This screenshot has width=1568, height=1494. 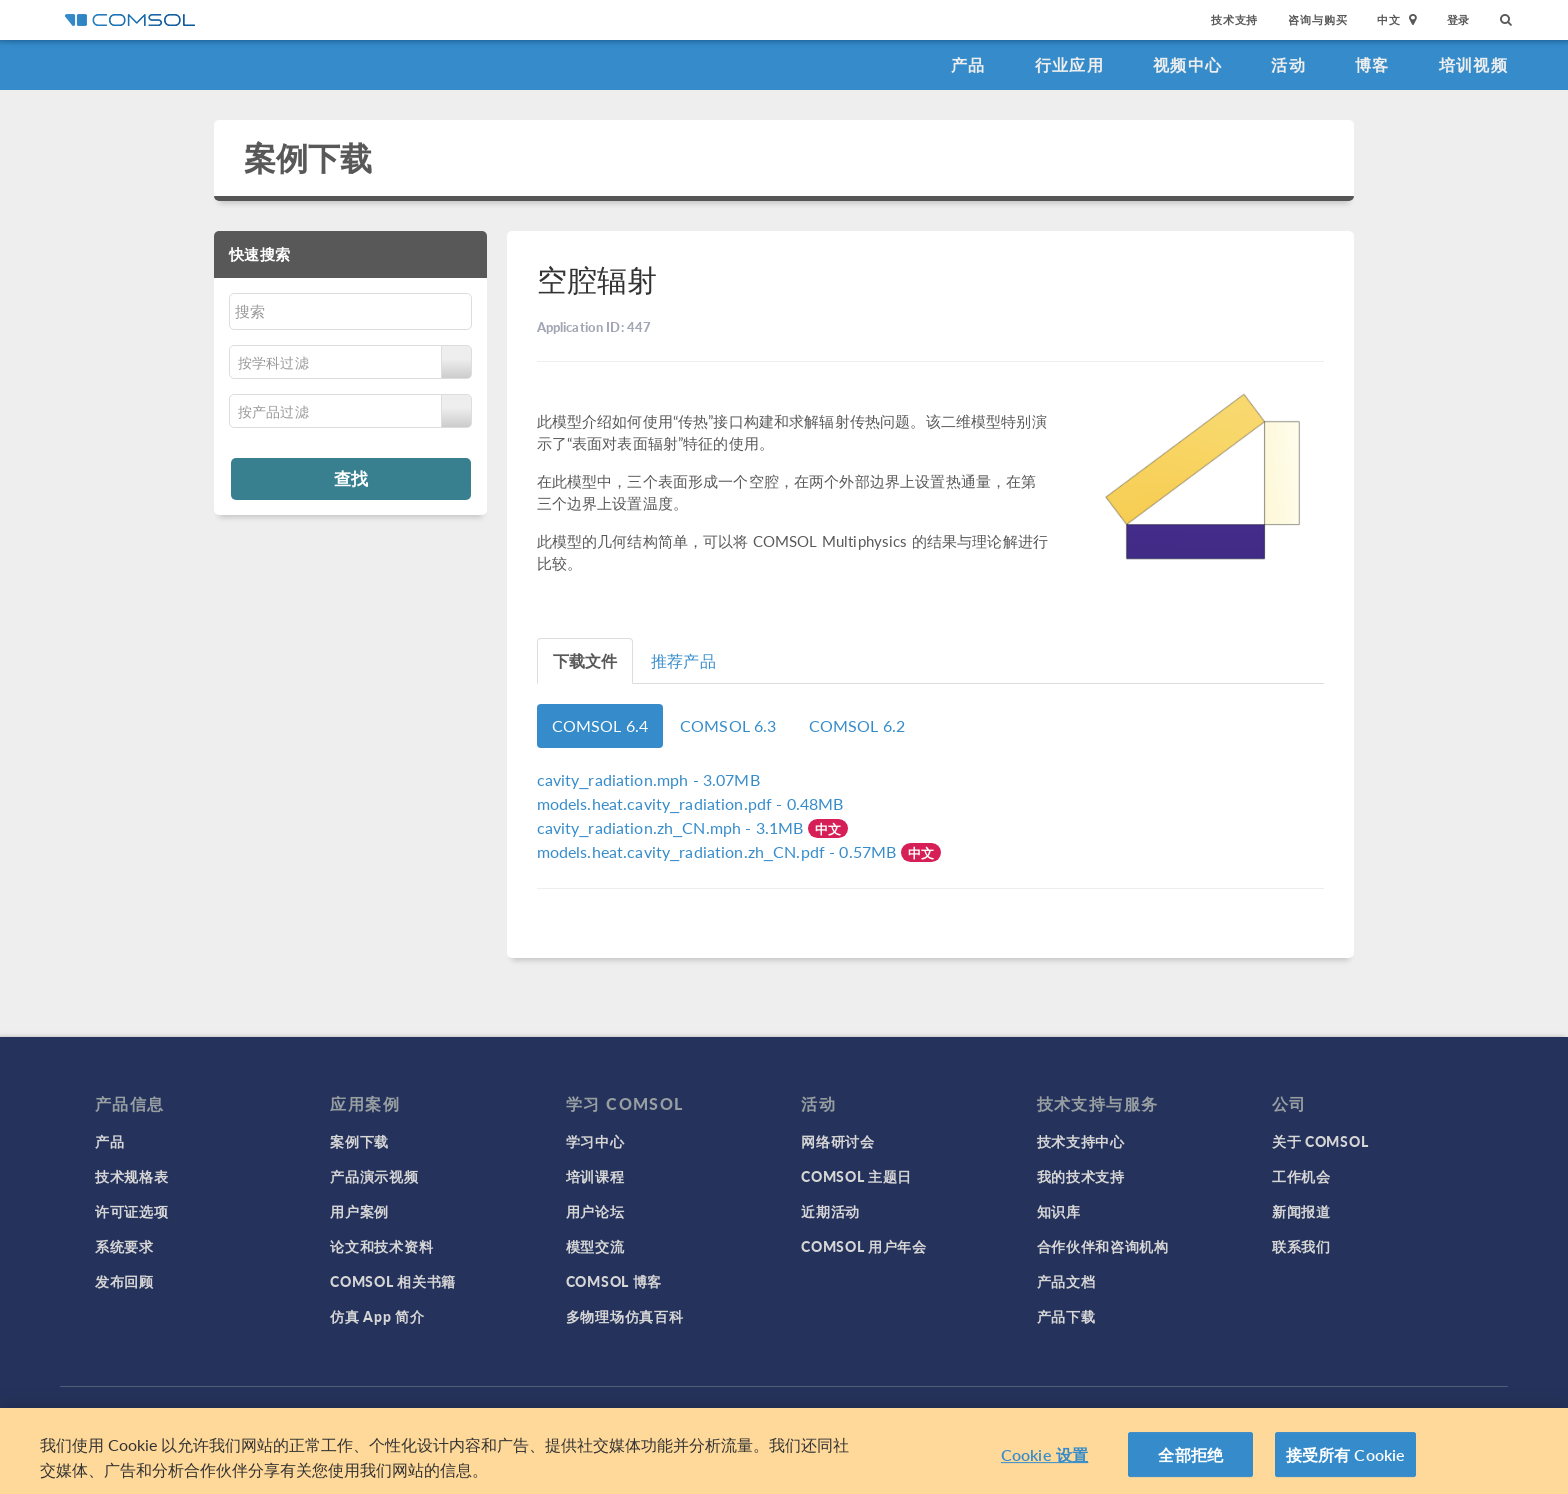 I want to click on 活动, so click(x=1288, y=64).